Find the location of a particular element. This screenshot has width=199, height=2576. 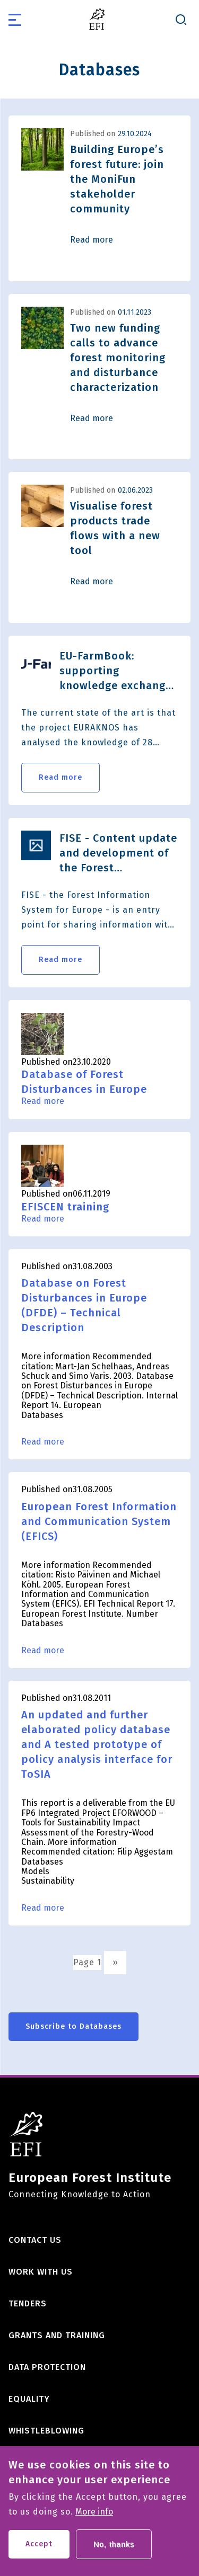

Work with us is located at coordinates (40, 2272).